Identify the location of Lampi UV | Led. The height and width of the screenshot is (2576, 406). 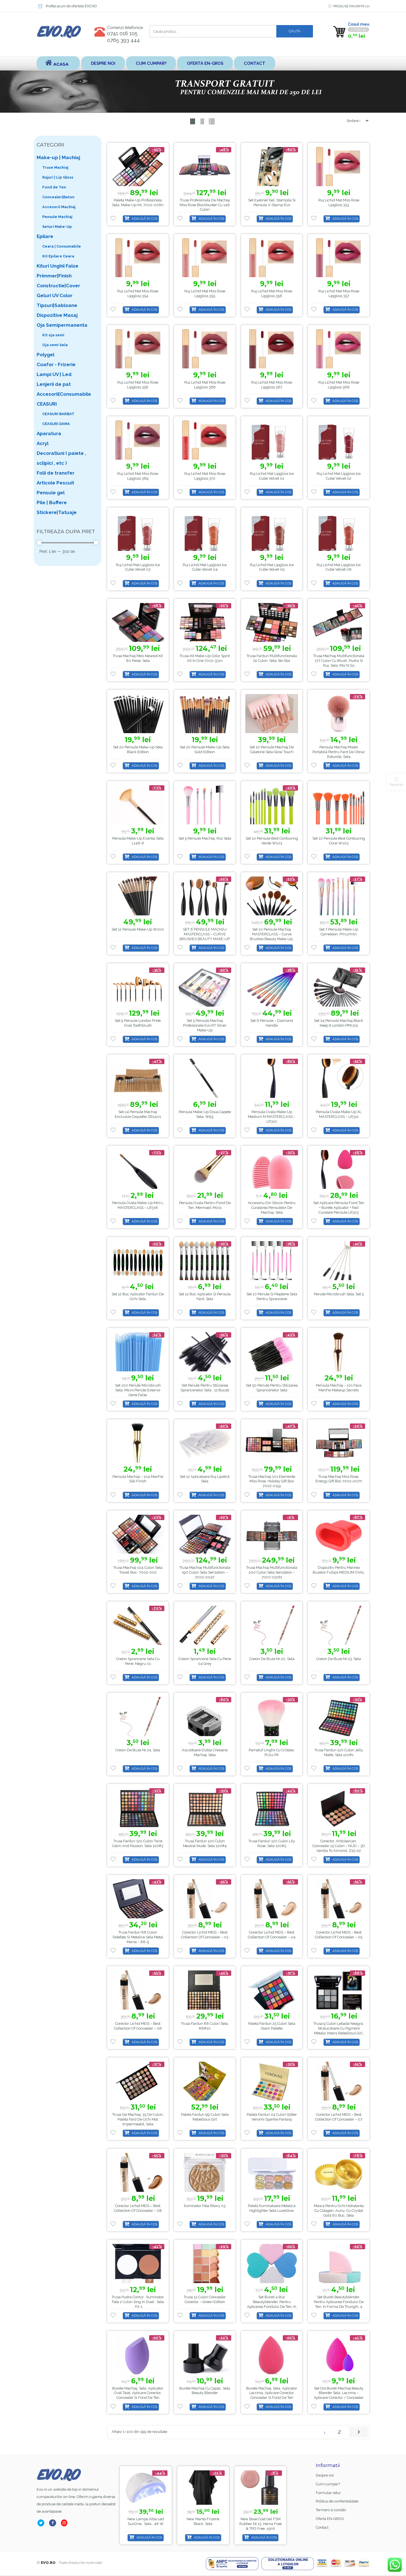
(54, 374).